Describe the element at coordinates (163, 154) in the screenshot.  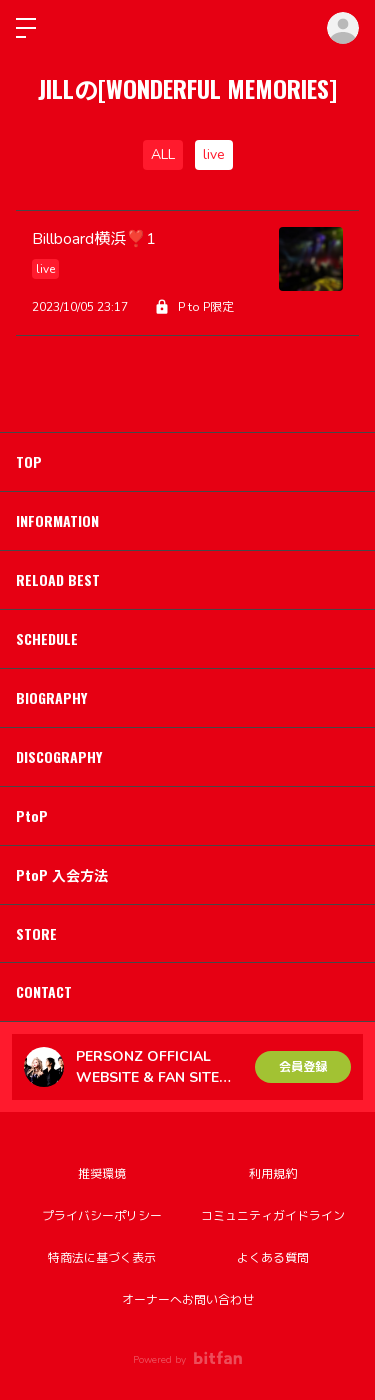
I see `ALL` at that location.